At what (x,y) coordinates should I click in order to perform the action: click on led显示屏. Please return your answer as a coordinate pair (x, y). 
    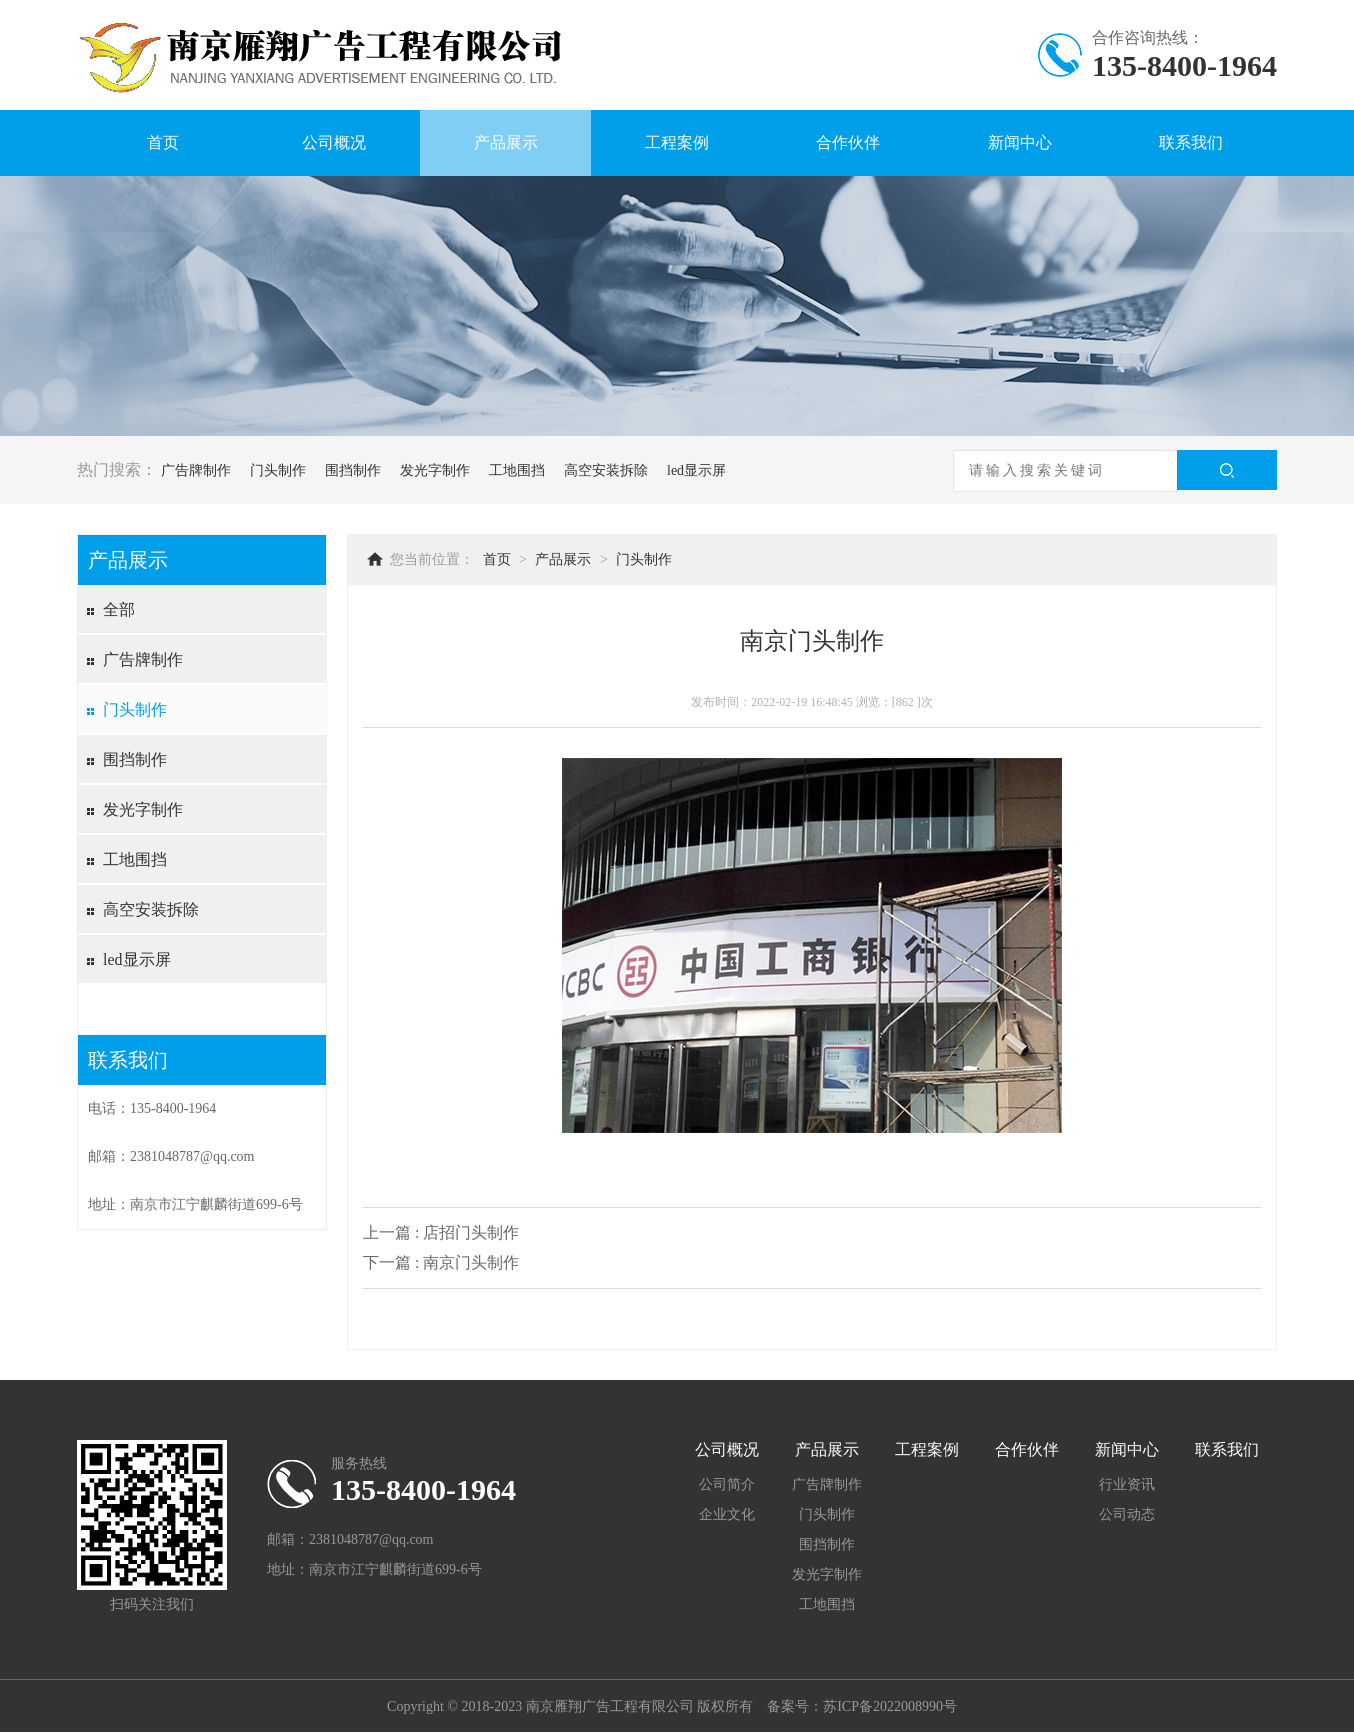
    Looking at the image, I should click on (696, 470).